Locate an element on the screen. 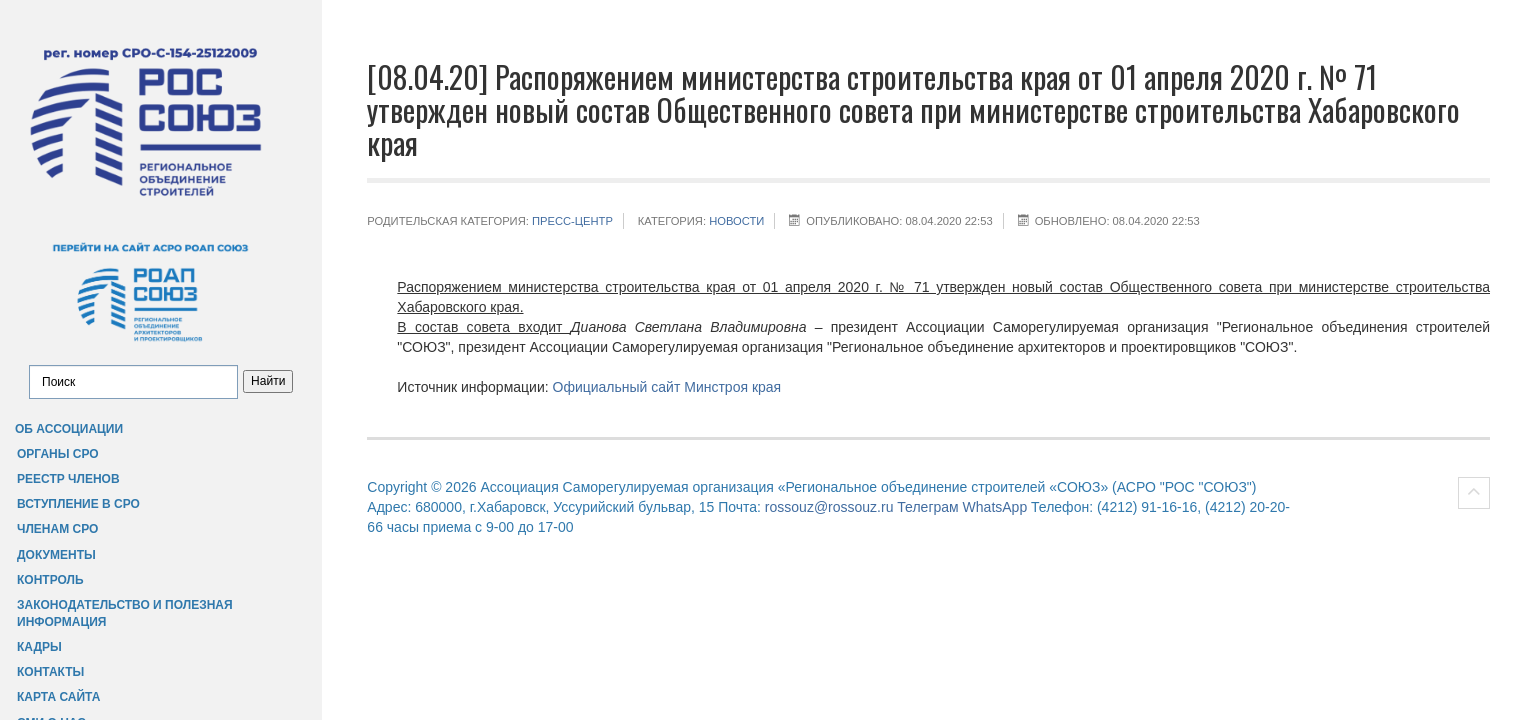 The width and height of the screenshot is (1535, 720). Об Ассоциации is located at coordinates (69, 429).